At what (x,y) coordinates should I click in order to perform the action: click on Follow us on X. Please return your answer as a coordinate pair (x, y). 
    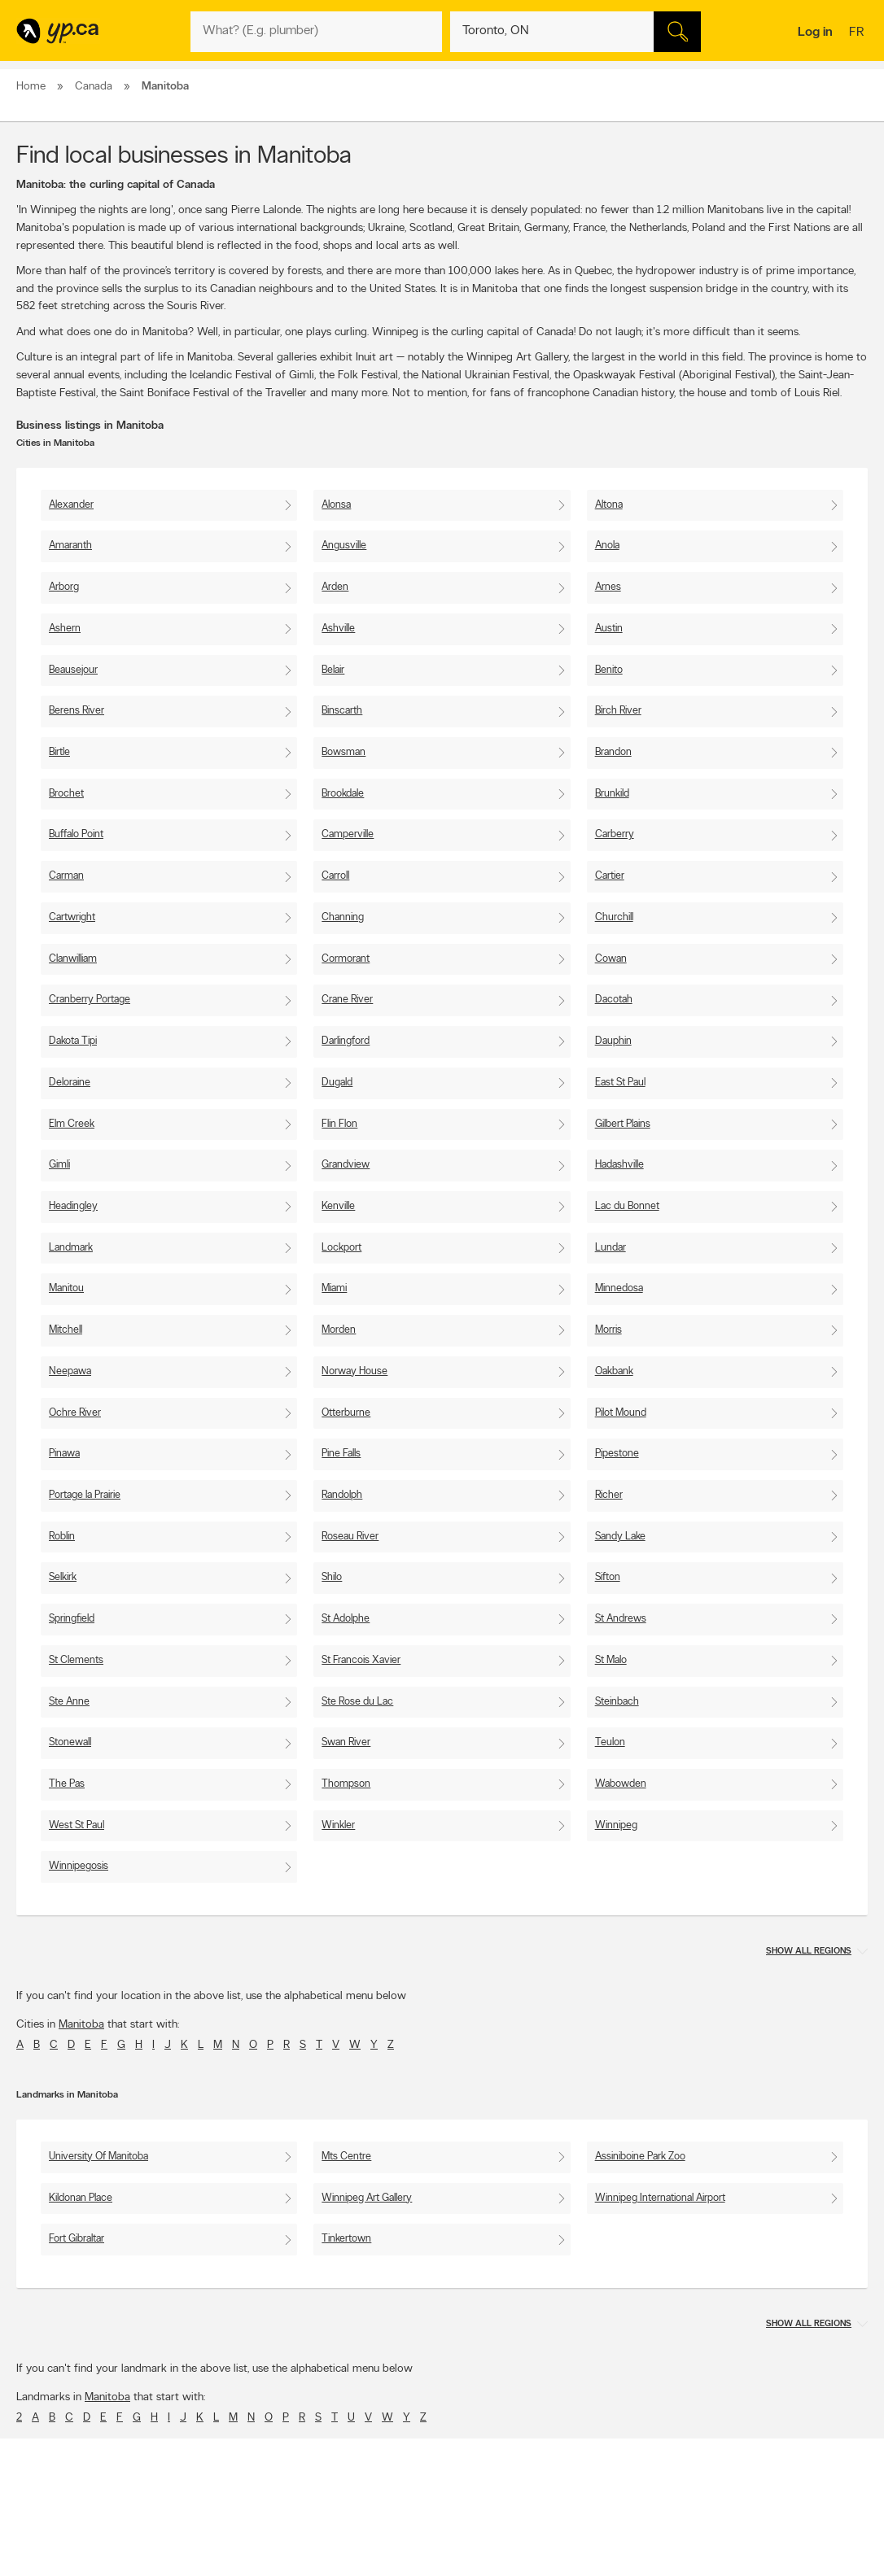
    Looking at the image, I should click on (573, 2553).